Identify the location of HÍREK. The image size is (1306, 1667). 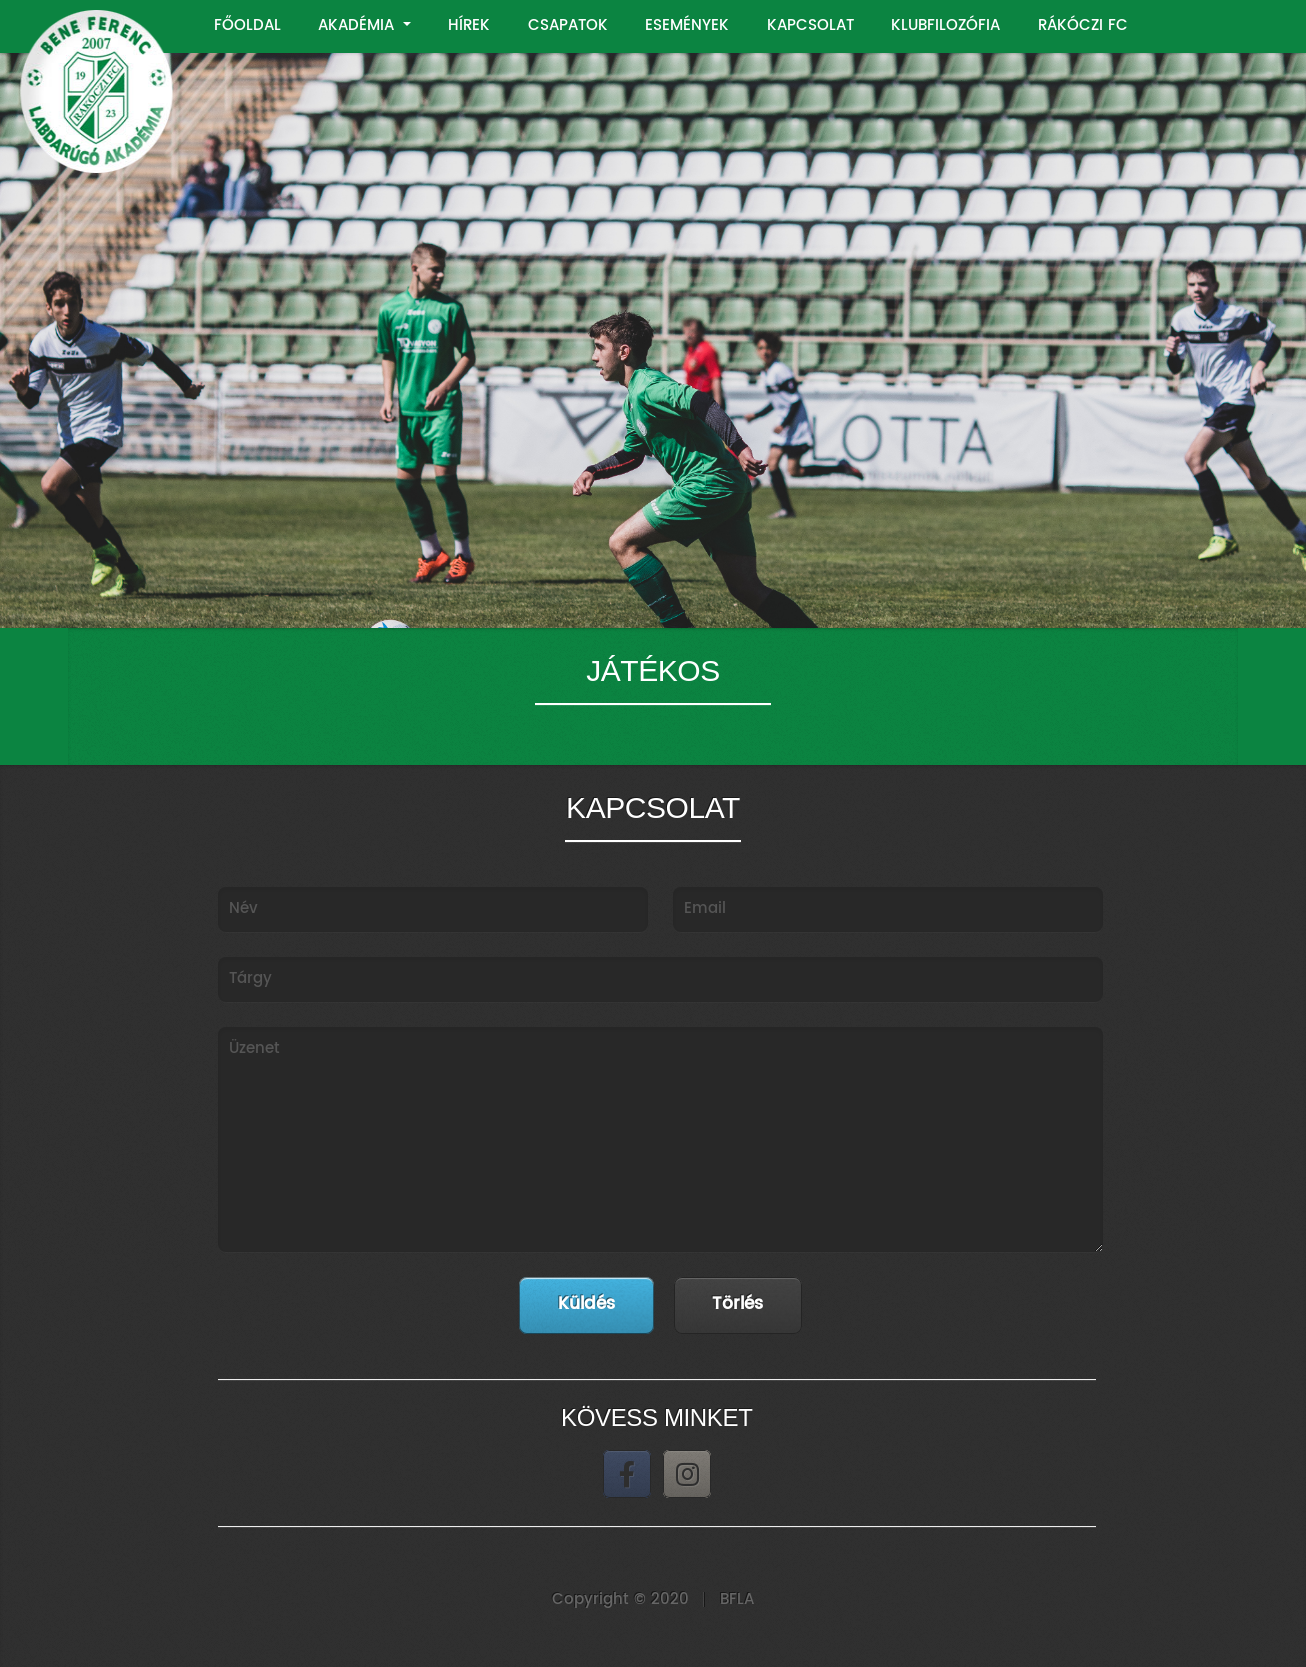
(469, 25).